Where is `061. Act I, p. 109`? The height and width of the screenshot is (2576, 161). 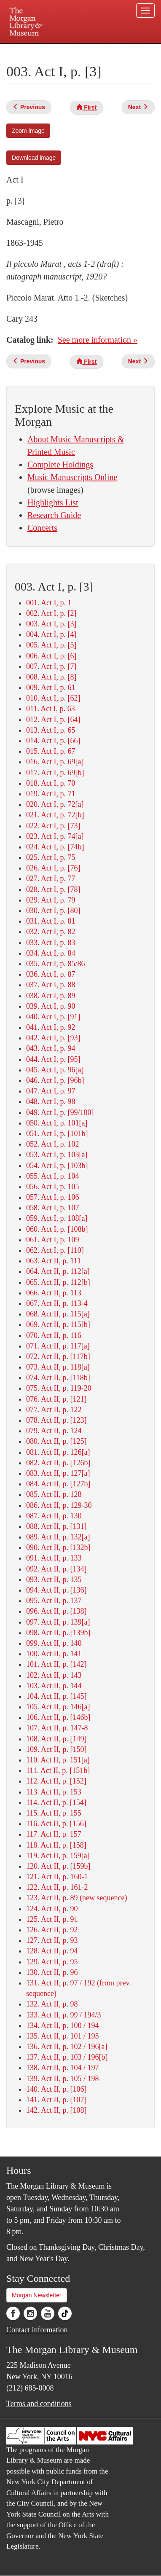
061. Act I, p. 109 is located at coordinates (52, 1240).